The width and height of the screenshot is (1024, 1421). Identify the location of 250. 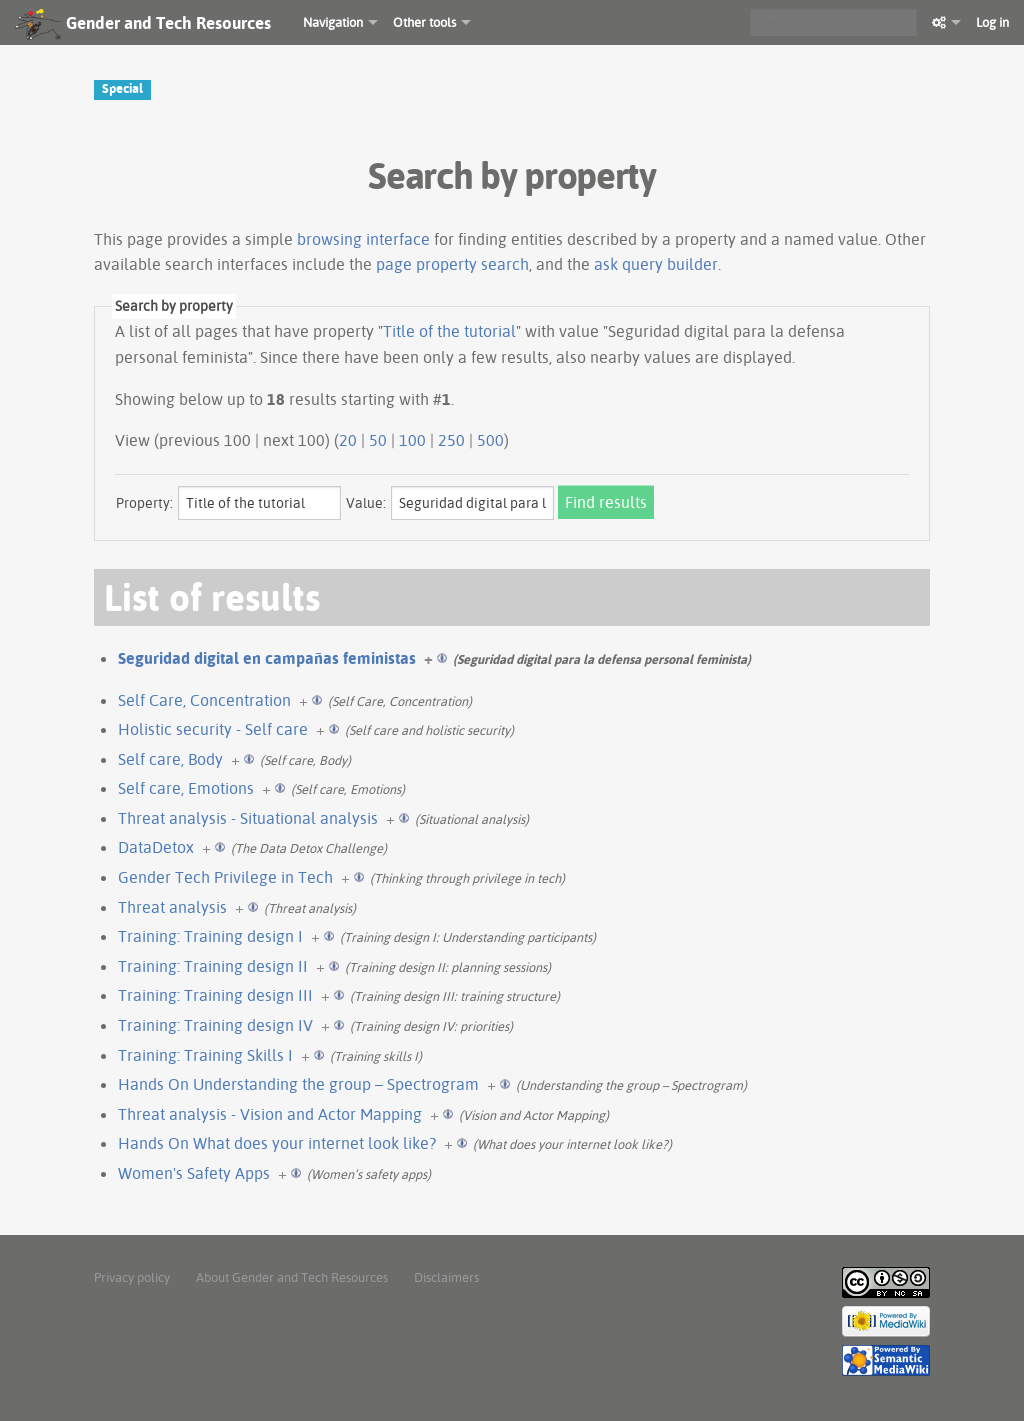
(451, 440).